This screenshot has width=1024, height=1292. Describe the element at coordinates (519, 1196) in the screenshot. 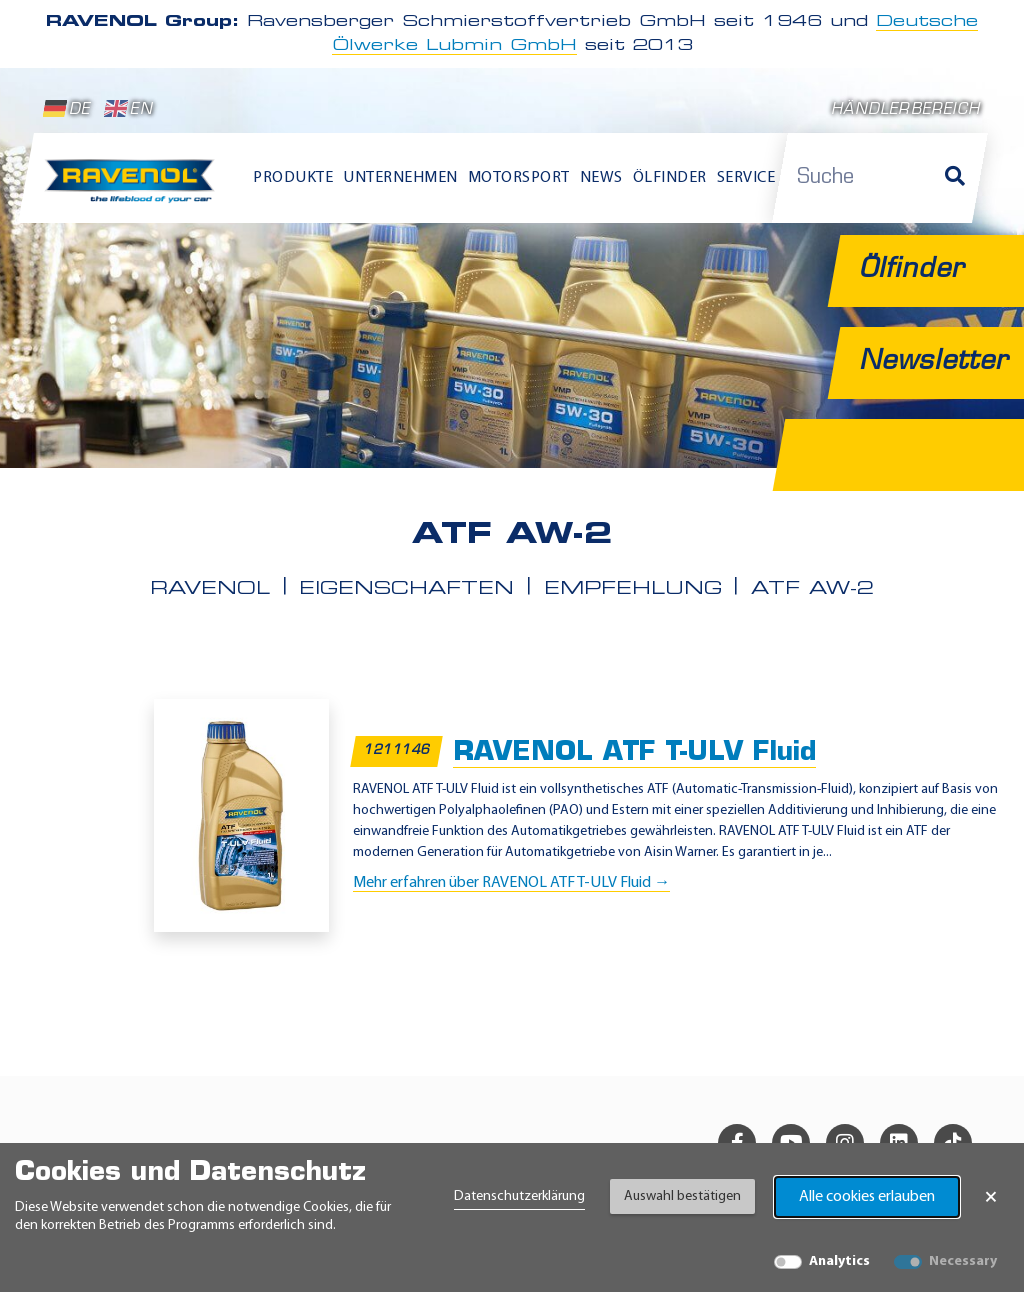

I see `Datenschutzerklärung` at that location.